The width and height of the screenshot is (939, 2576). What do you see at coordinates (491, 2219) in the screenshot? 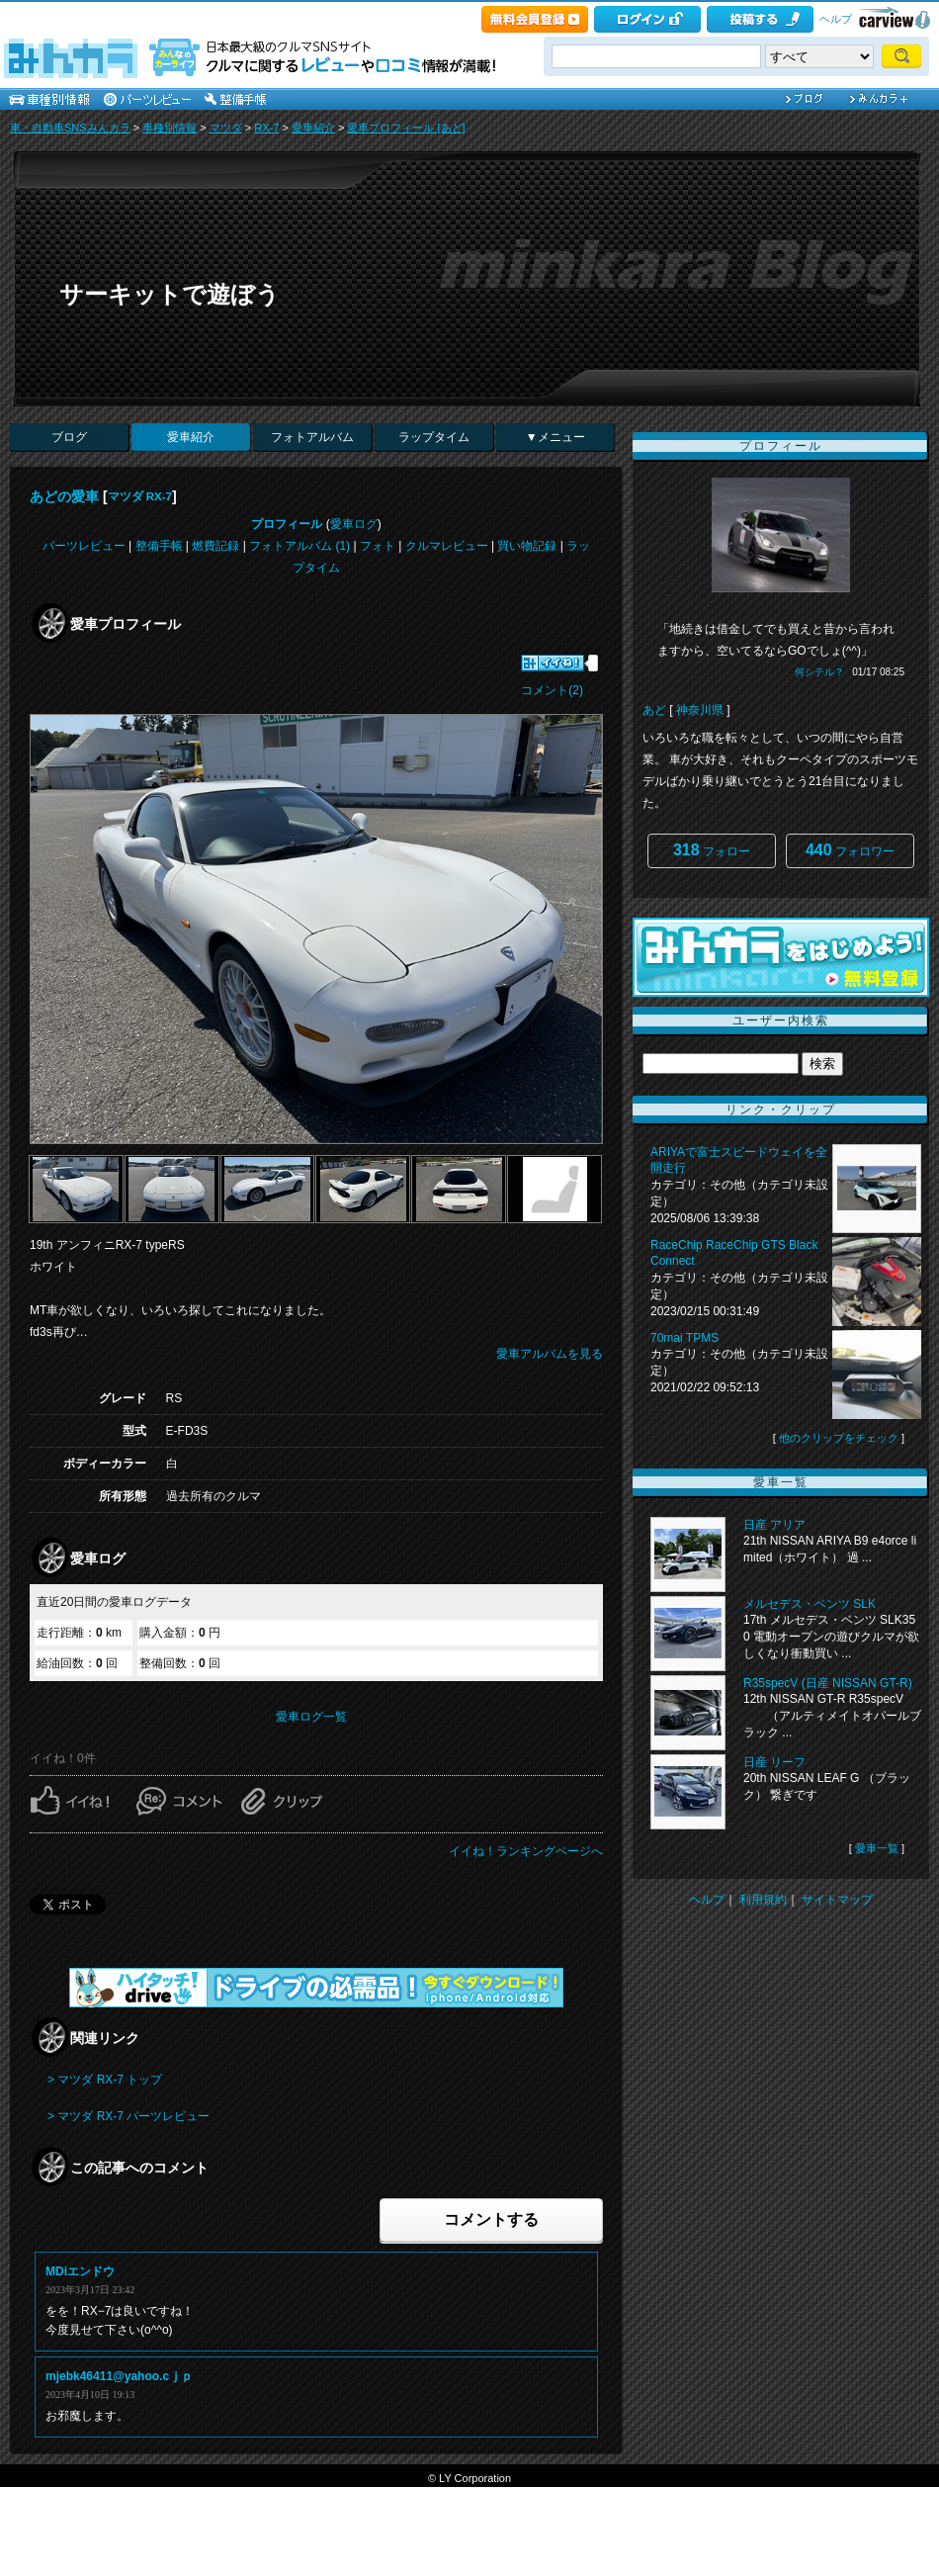
I see `コメントする` at bounding box center [491, 2219].